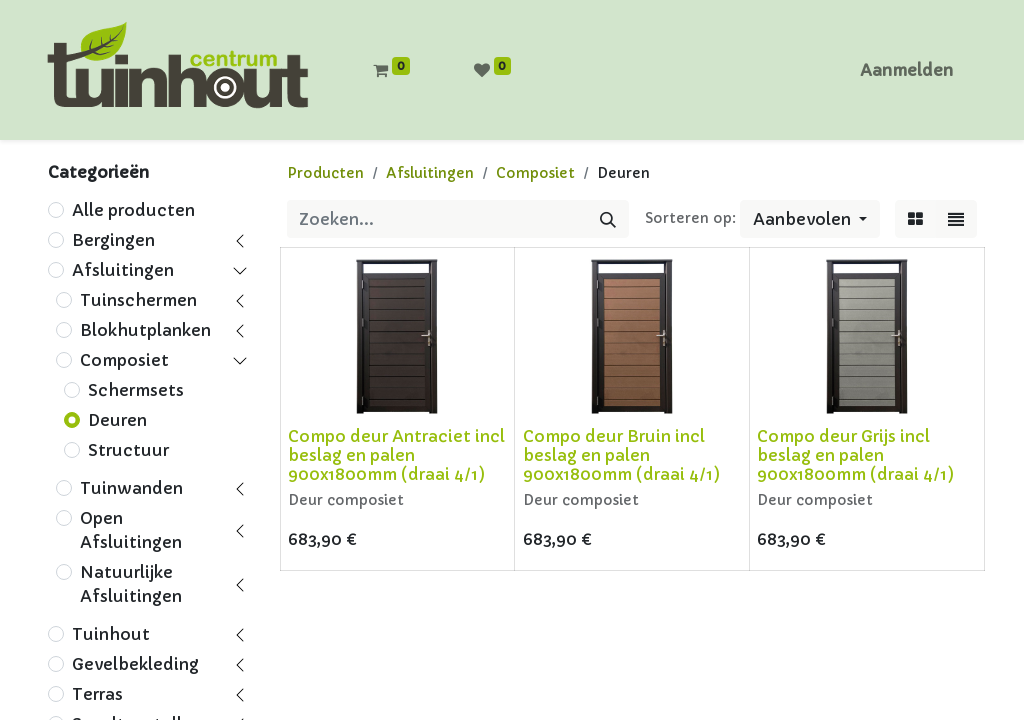  What do you see at coordinates (325, 173) in the screenshot?
I see `Producten` at bounding box center [325, 173].